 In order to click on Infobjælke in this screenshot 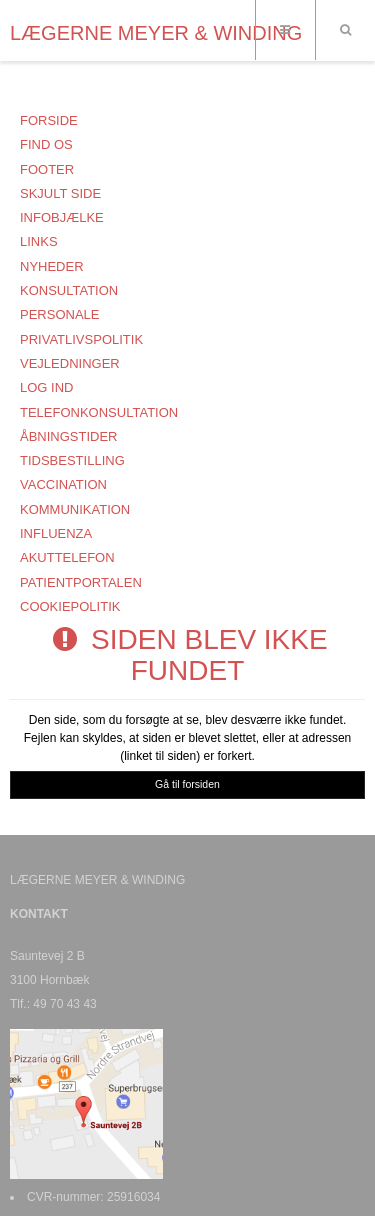, I will do `click(62, 217)`.